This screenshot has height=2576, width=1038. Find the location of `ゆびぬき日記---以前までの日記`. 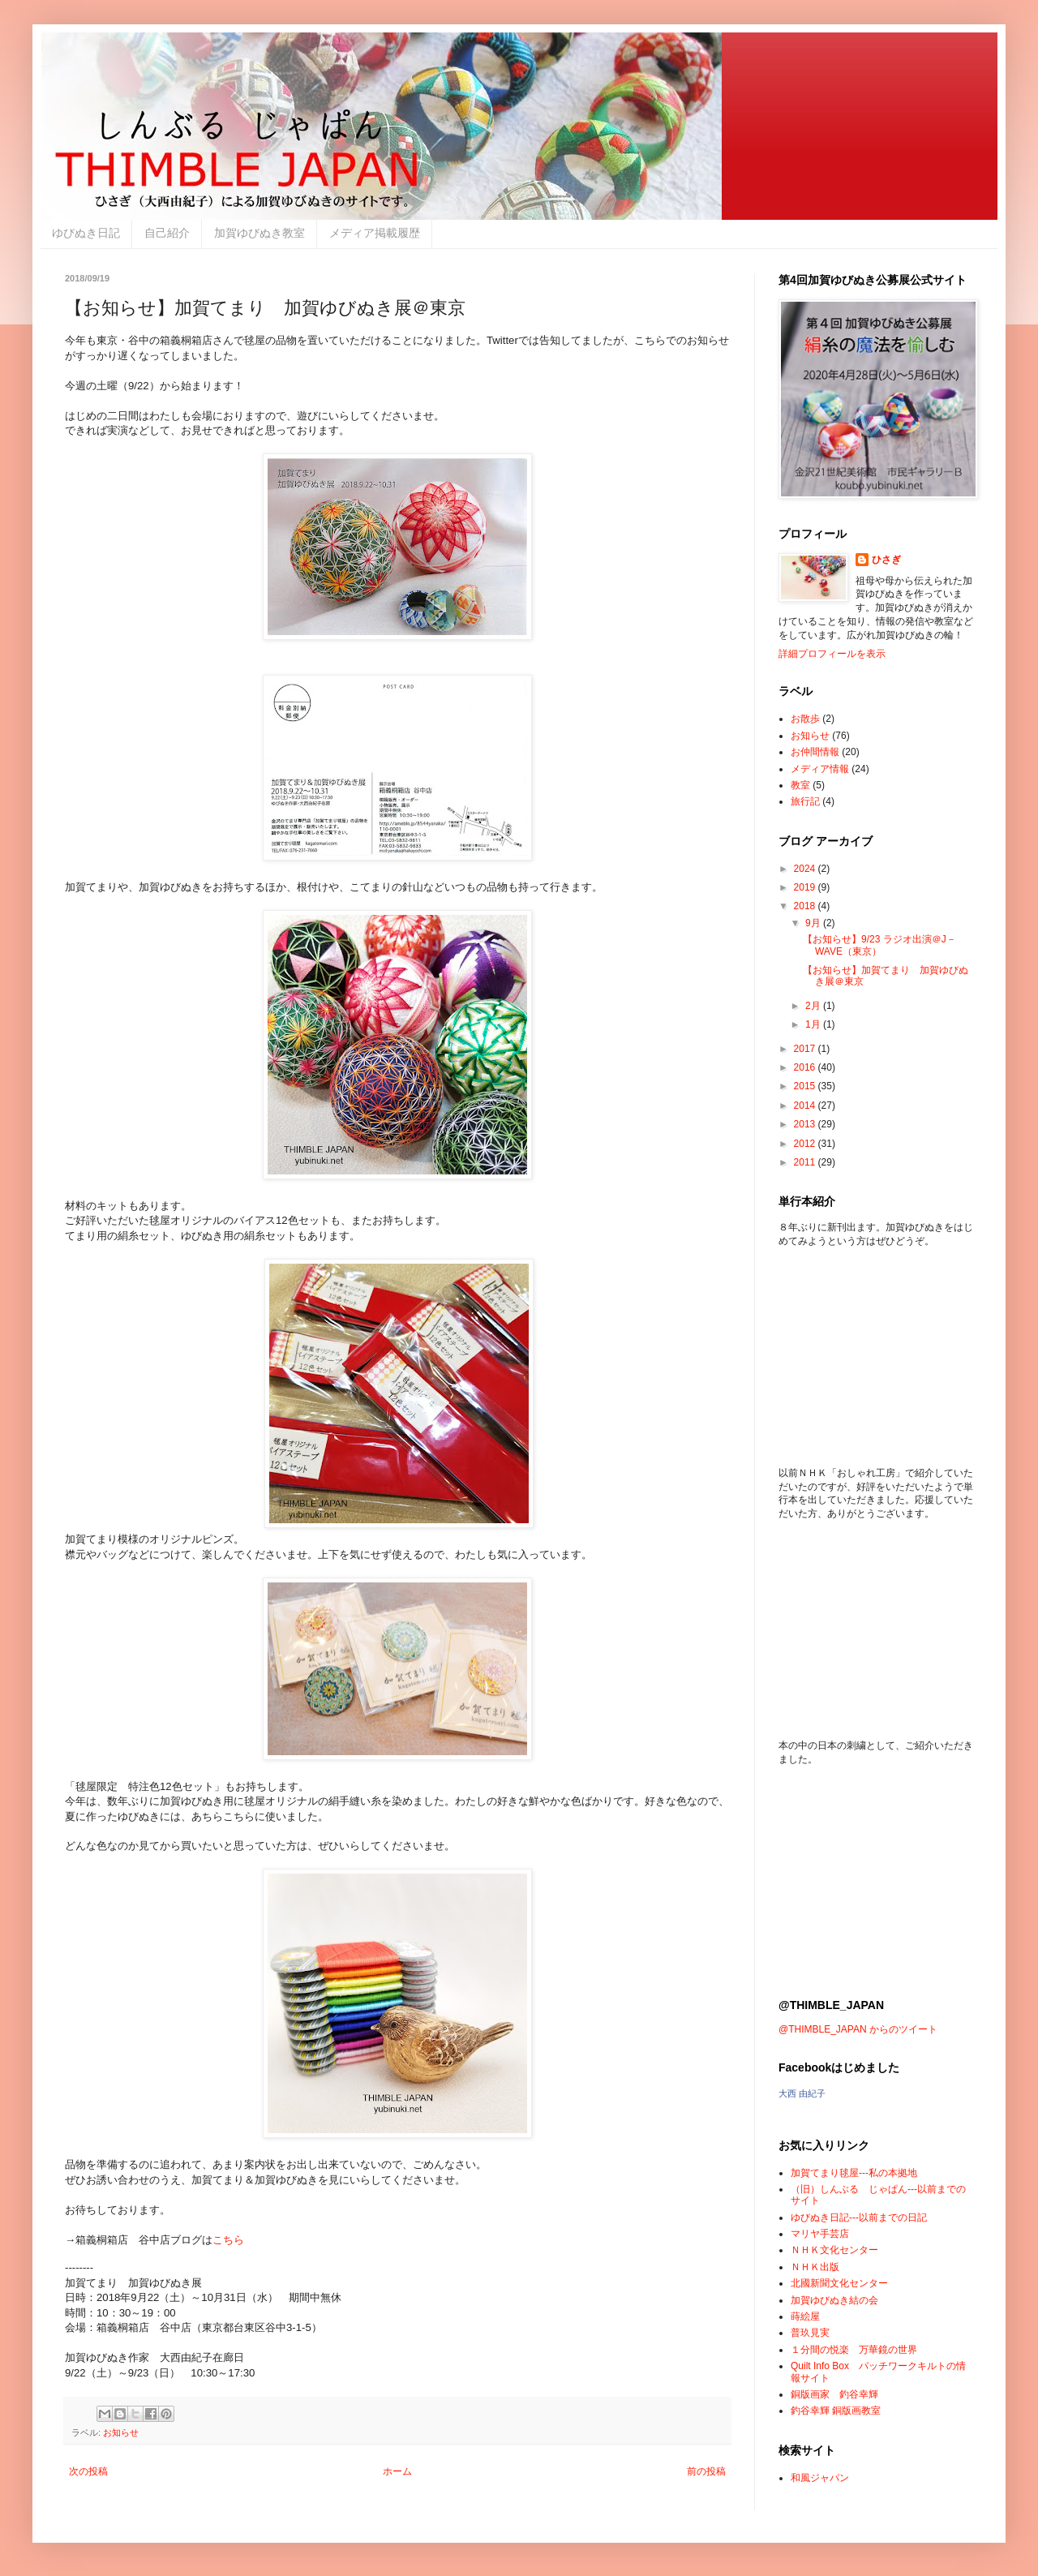

ゆびぬき日記---以前までの日記 is located at coordinates (859, 2217).